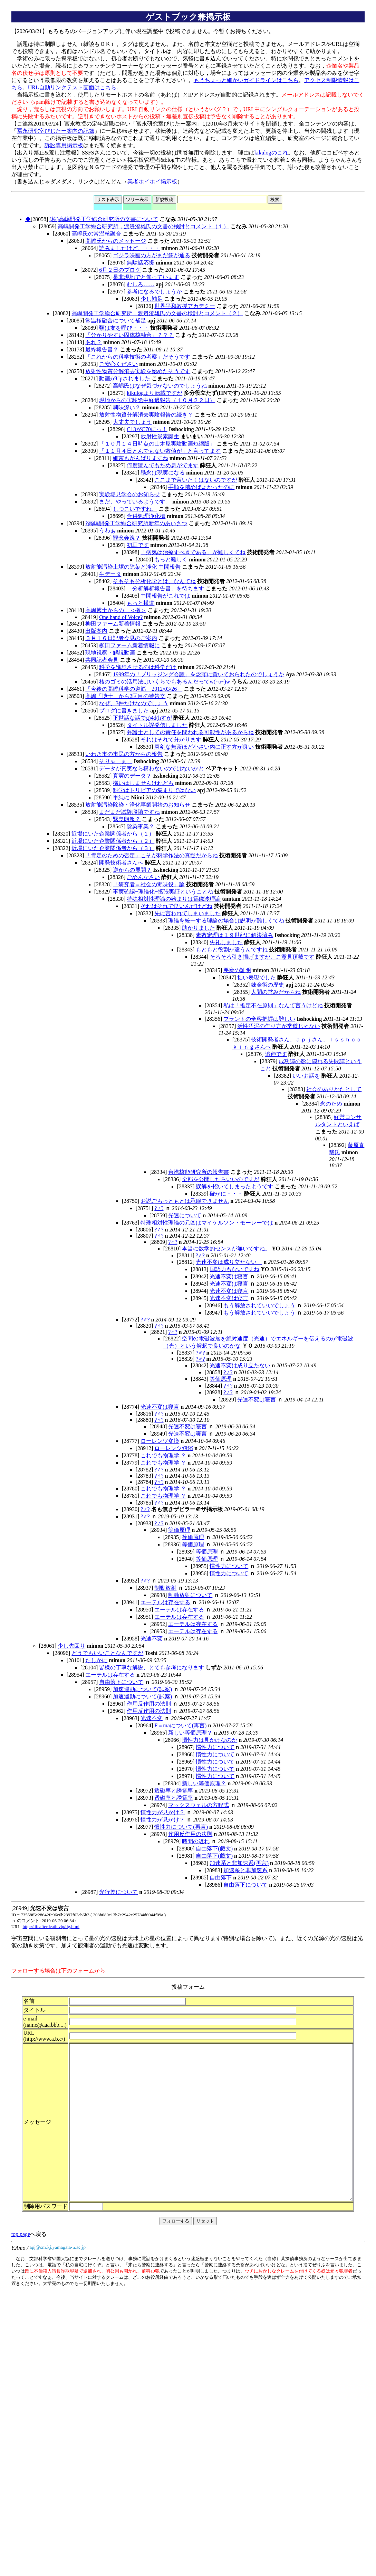 The height and width of the screenshot is (2576, 376). I want to click on いわき市の市民の方からの報告, so click(124, 754).